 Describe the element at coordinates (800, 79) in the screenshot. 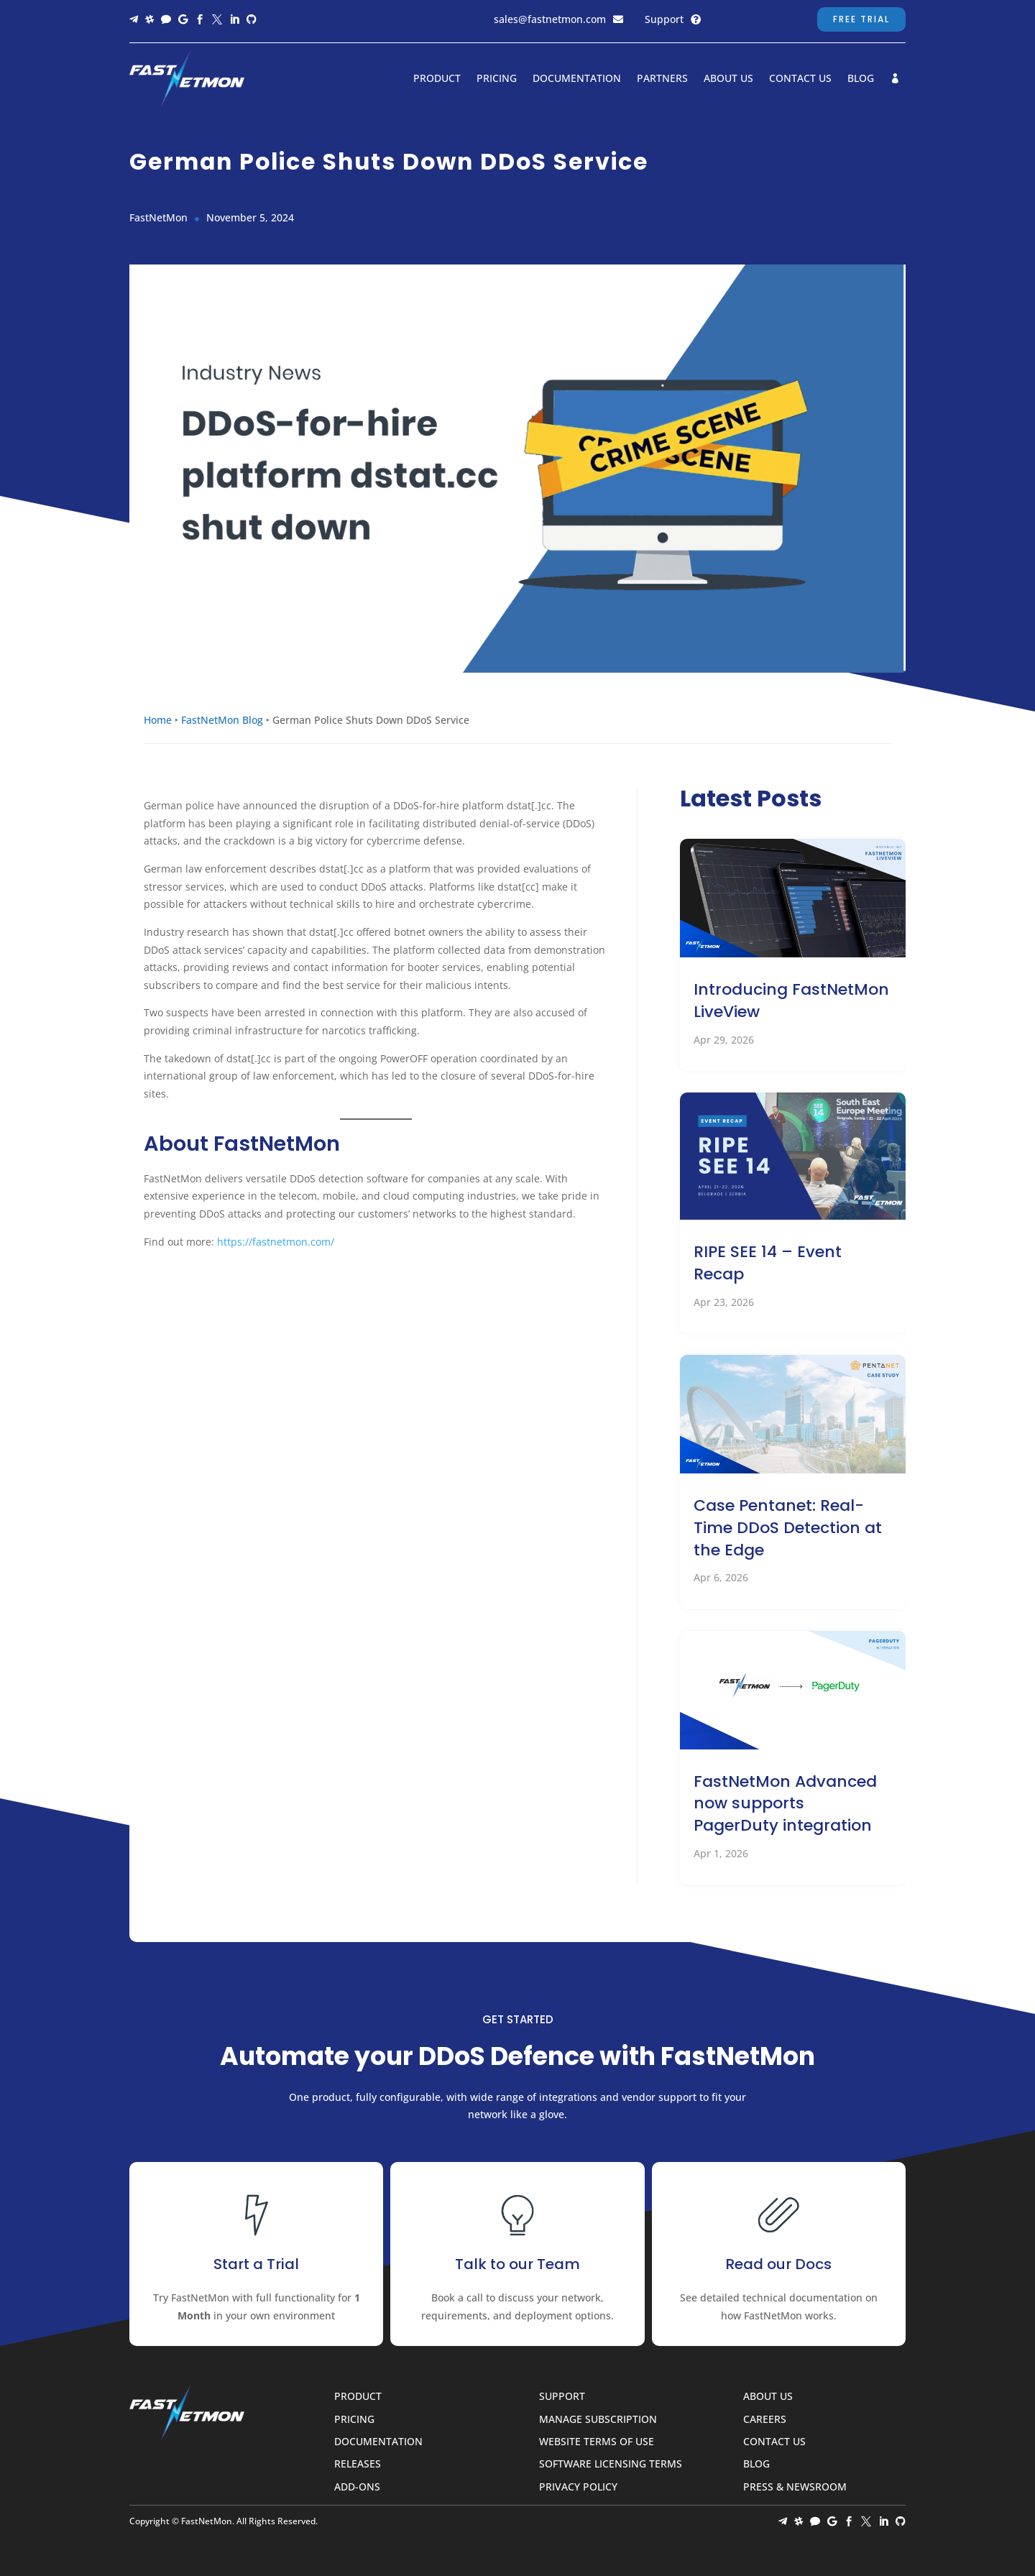

I see `Contact Us` at that location.